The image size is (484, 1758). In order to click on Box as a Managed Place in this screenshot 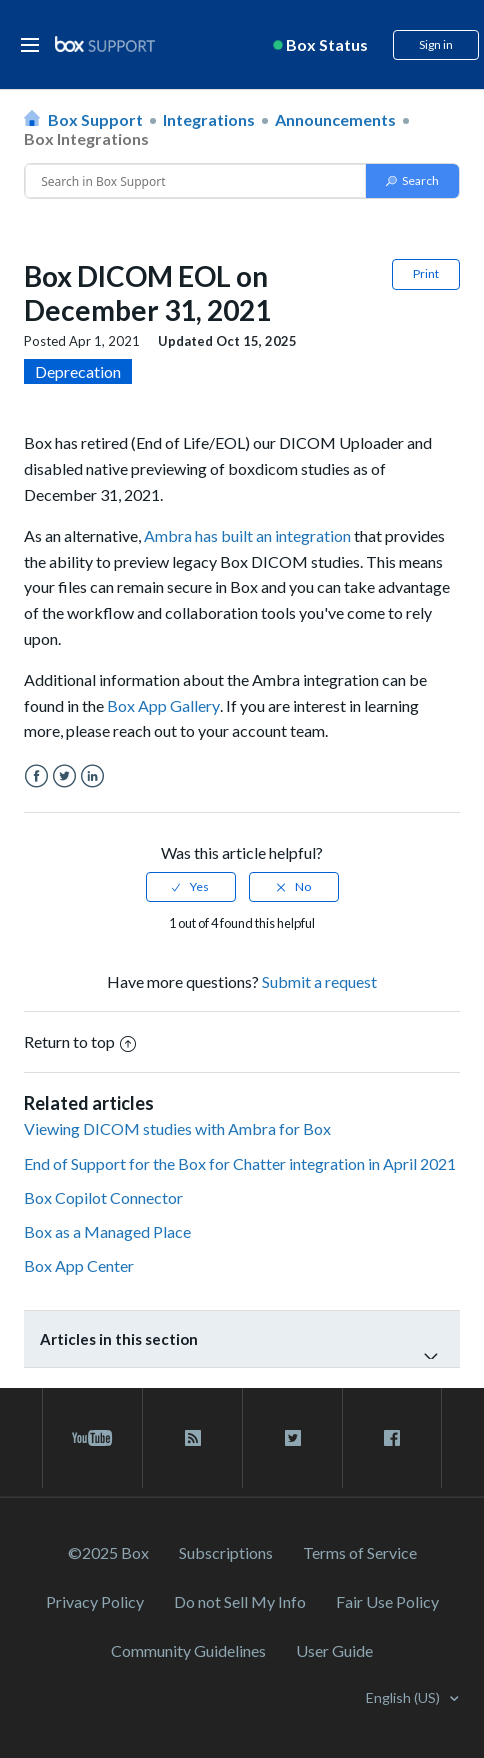, I will do `click(107, 1231)`.